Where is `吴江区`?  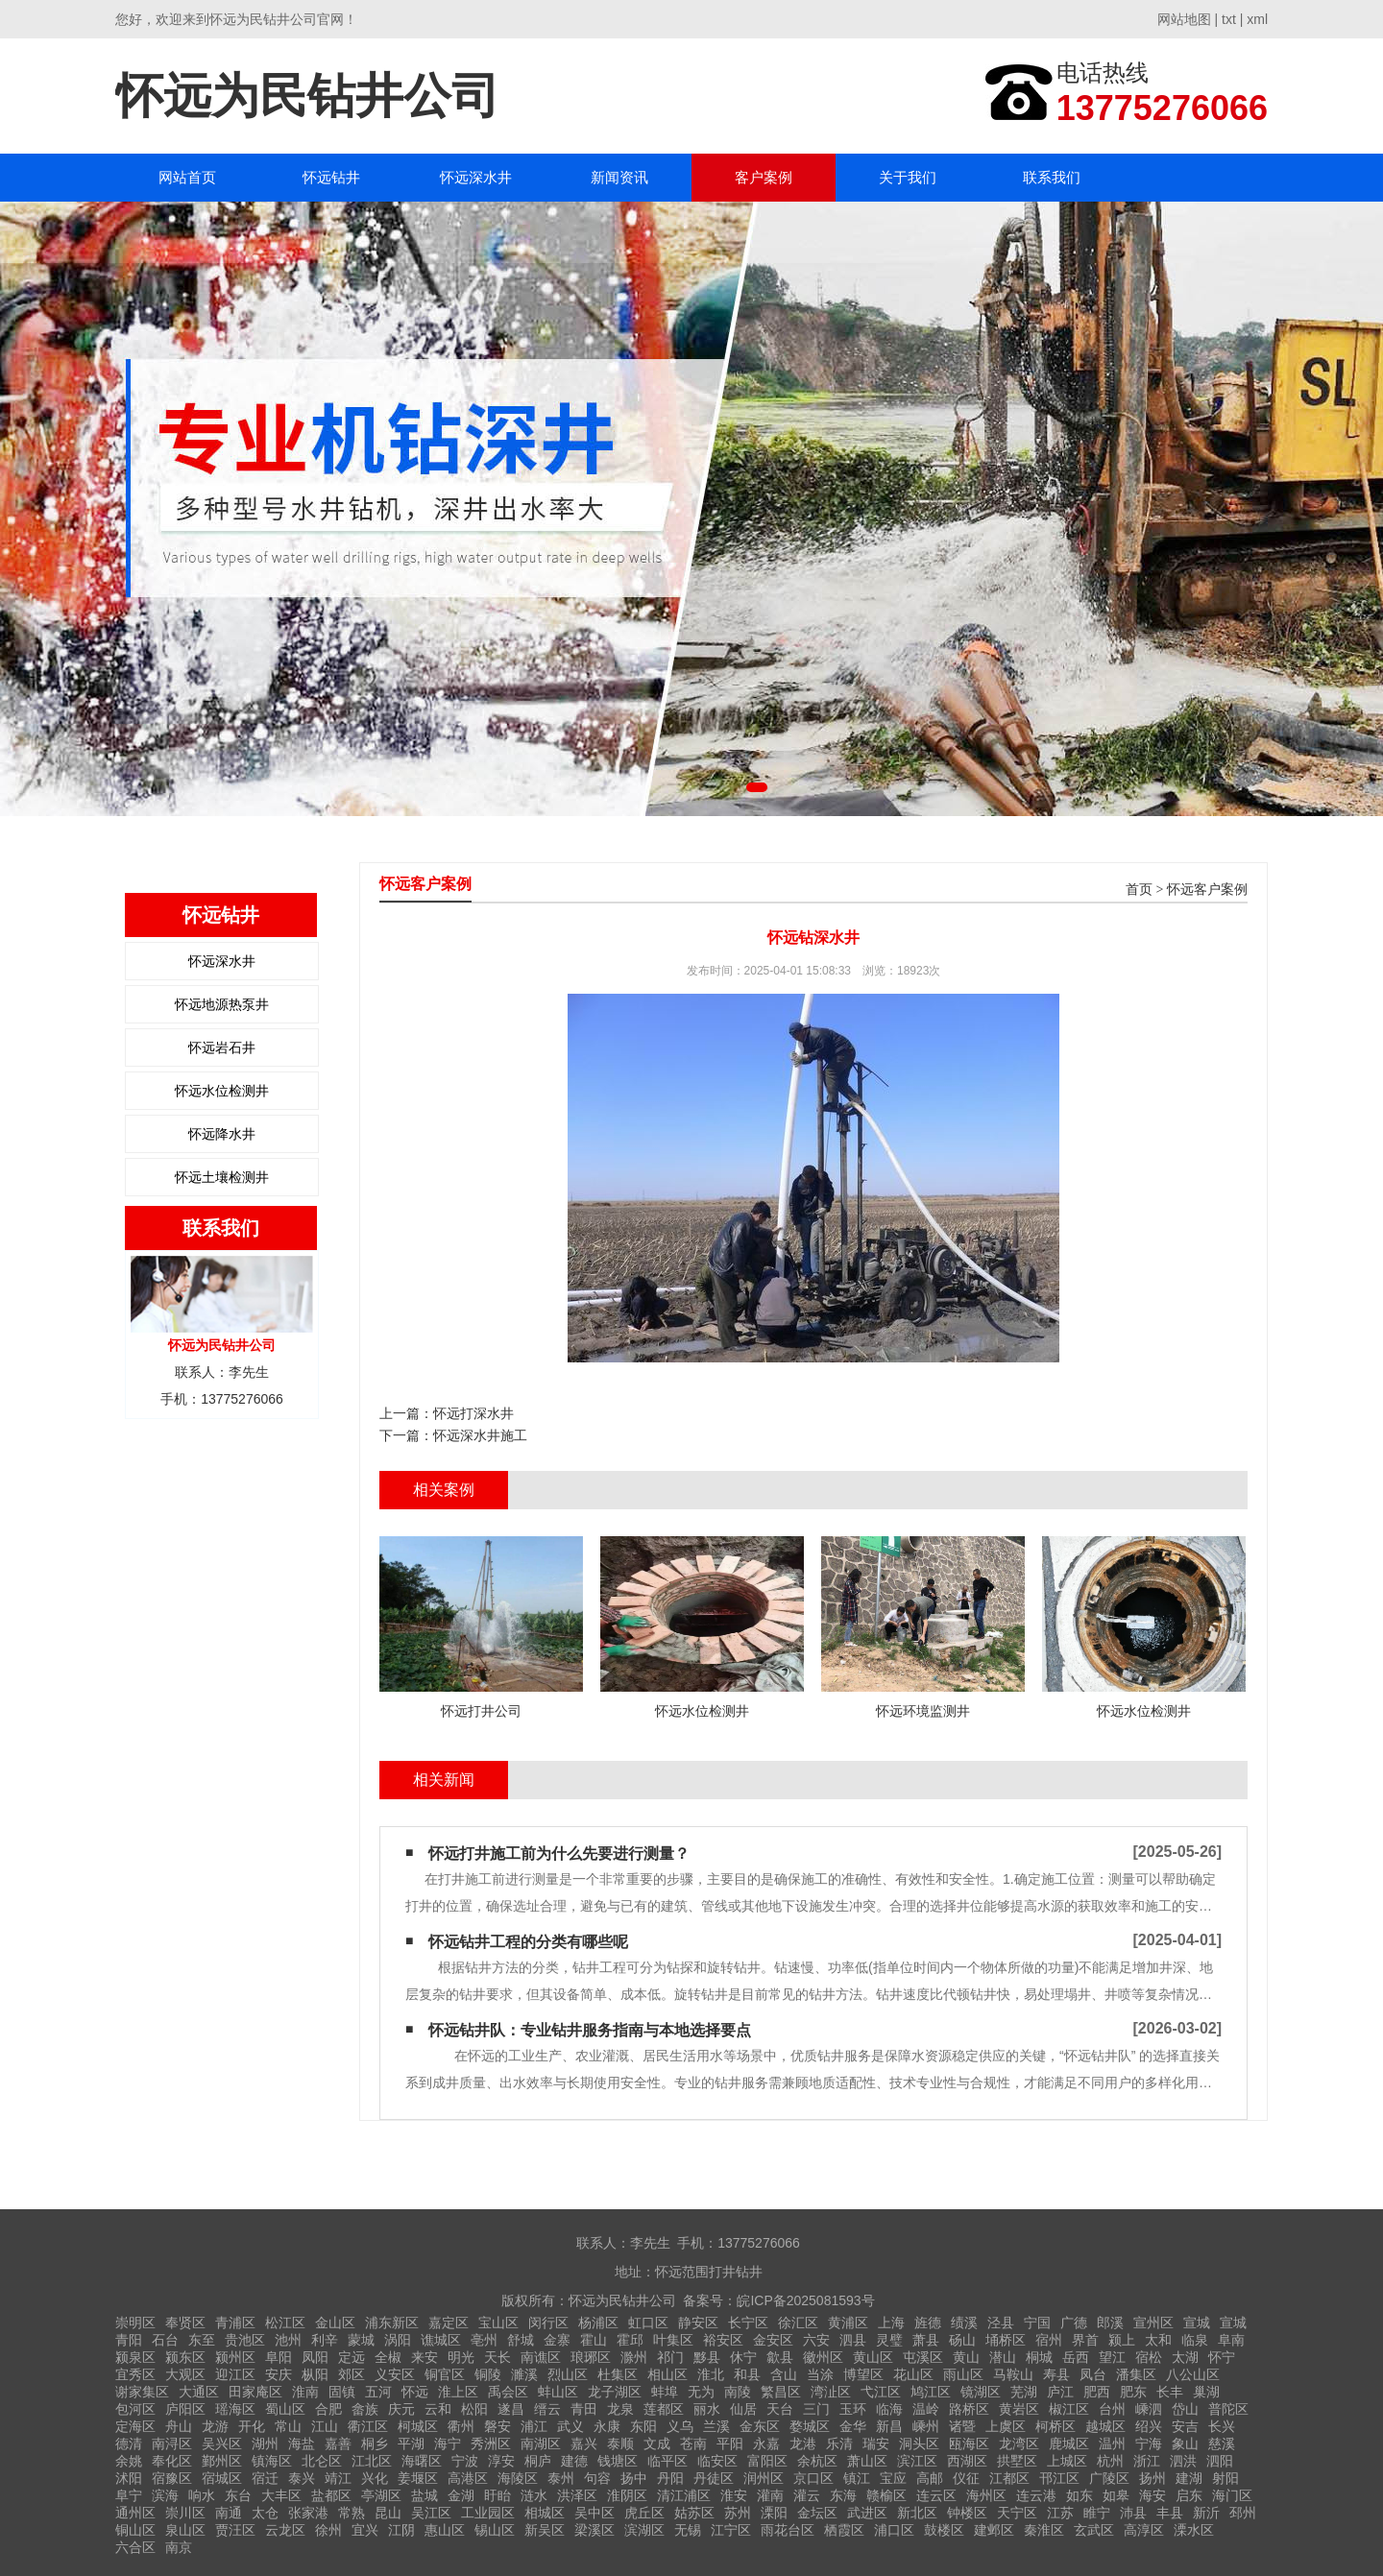
吴江区 is located at coordinates (431, 2512).